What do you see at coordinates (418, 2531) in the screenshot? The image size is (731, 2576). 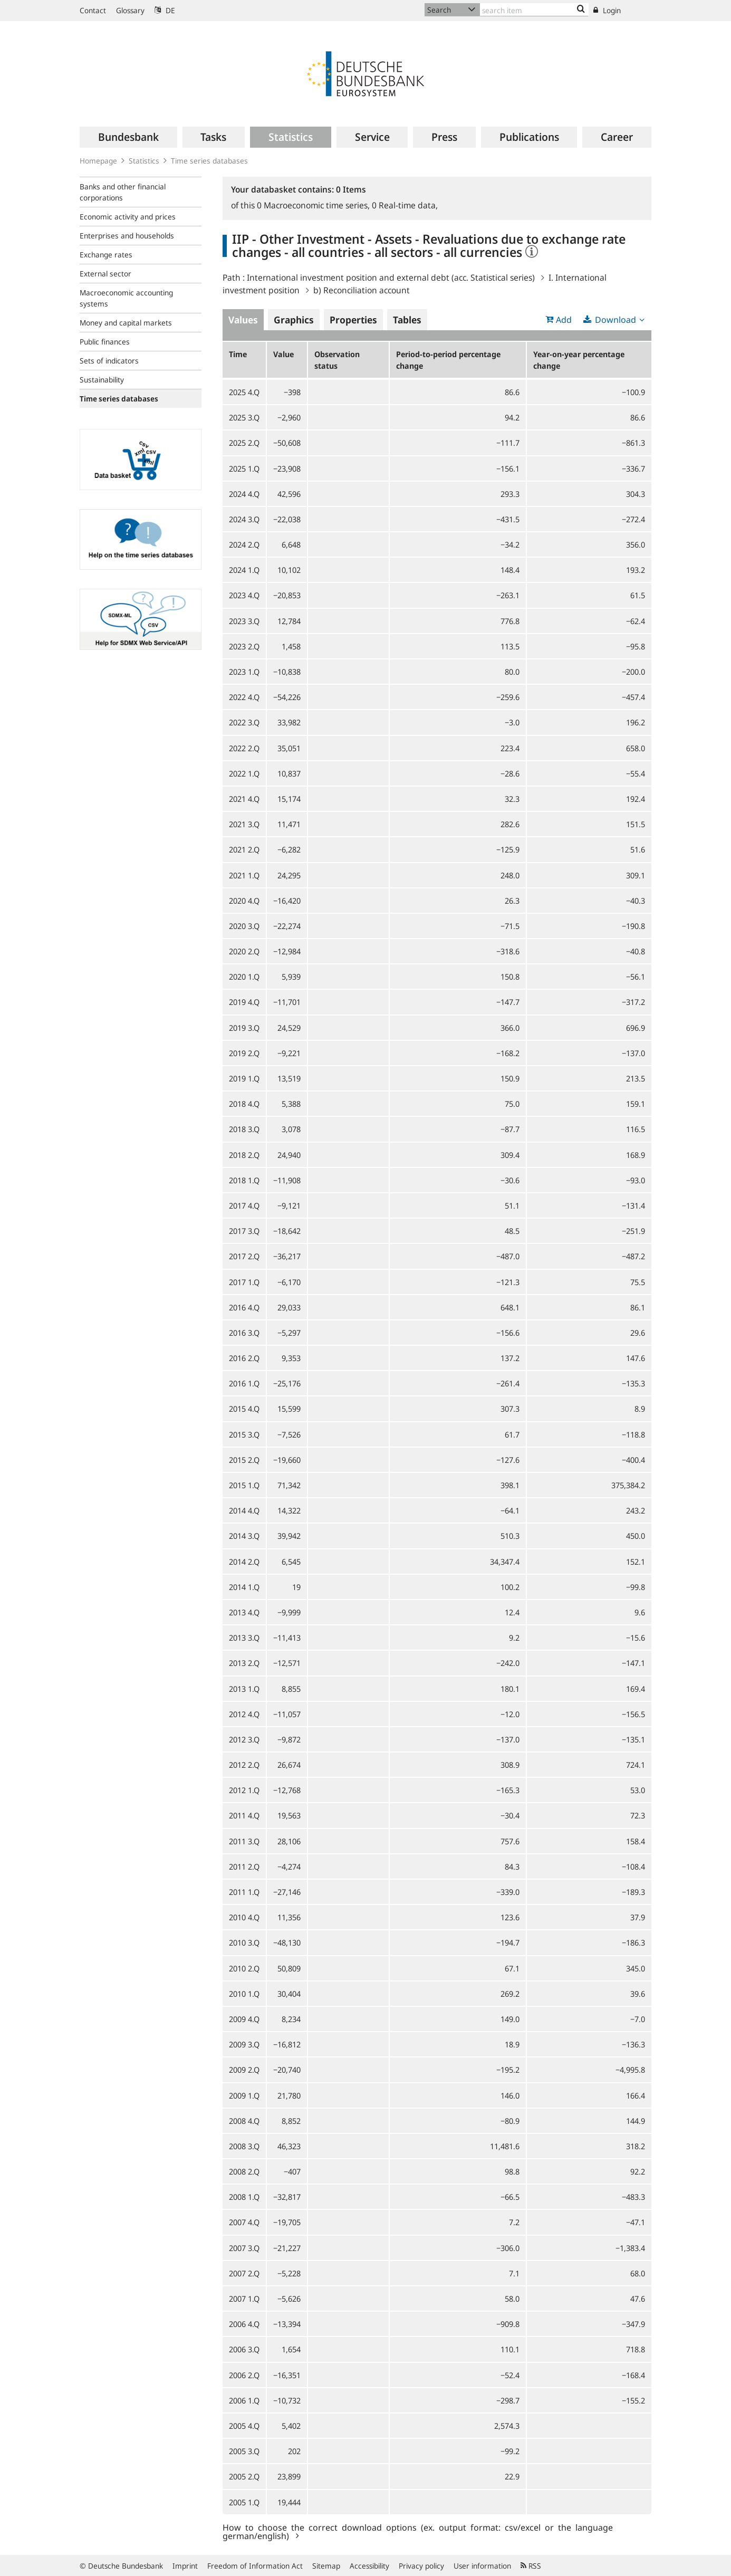 I see `How to choose the correct download options (ex. output format: csv/excel or the language german/english)` at bounding box center [418, 2531].